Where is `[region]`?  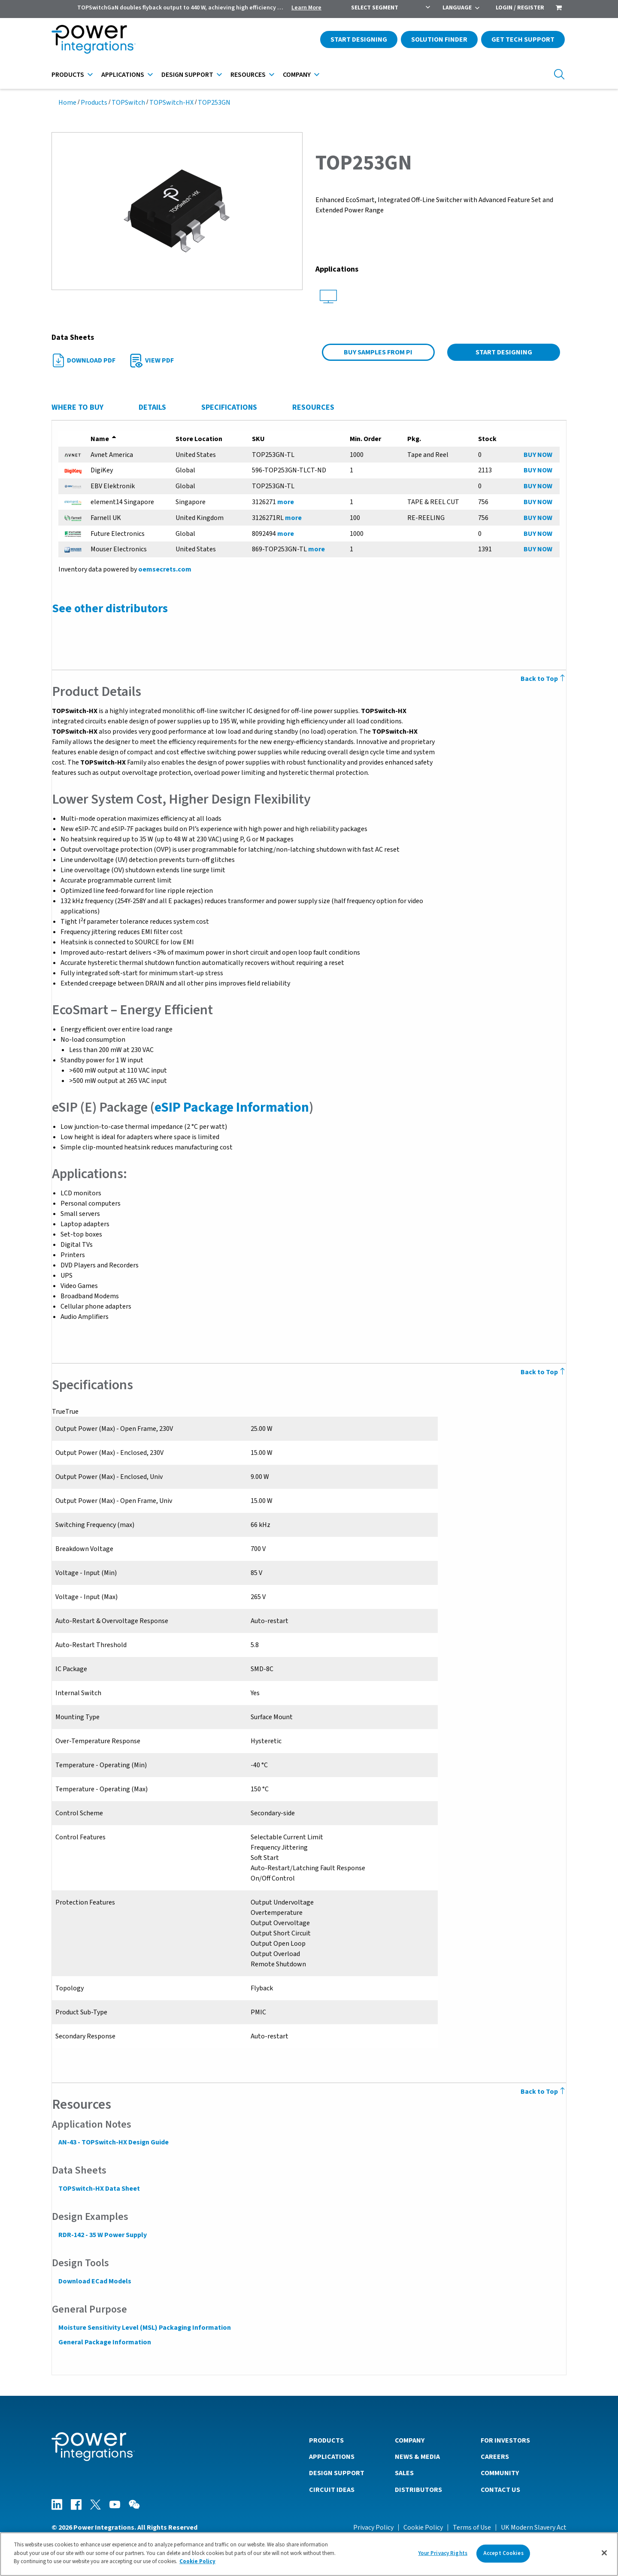
[region] is located at coordinates (309, 2554).